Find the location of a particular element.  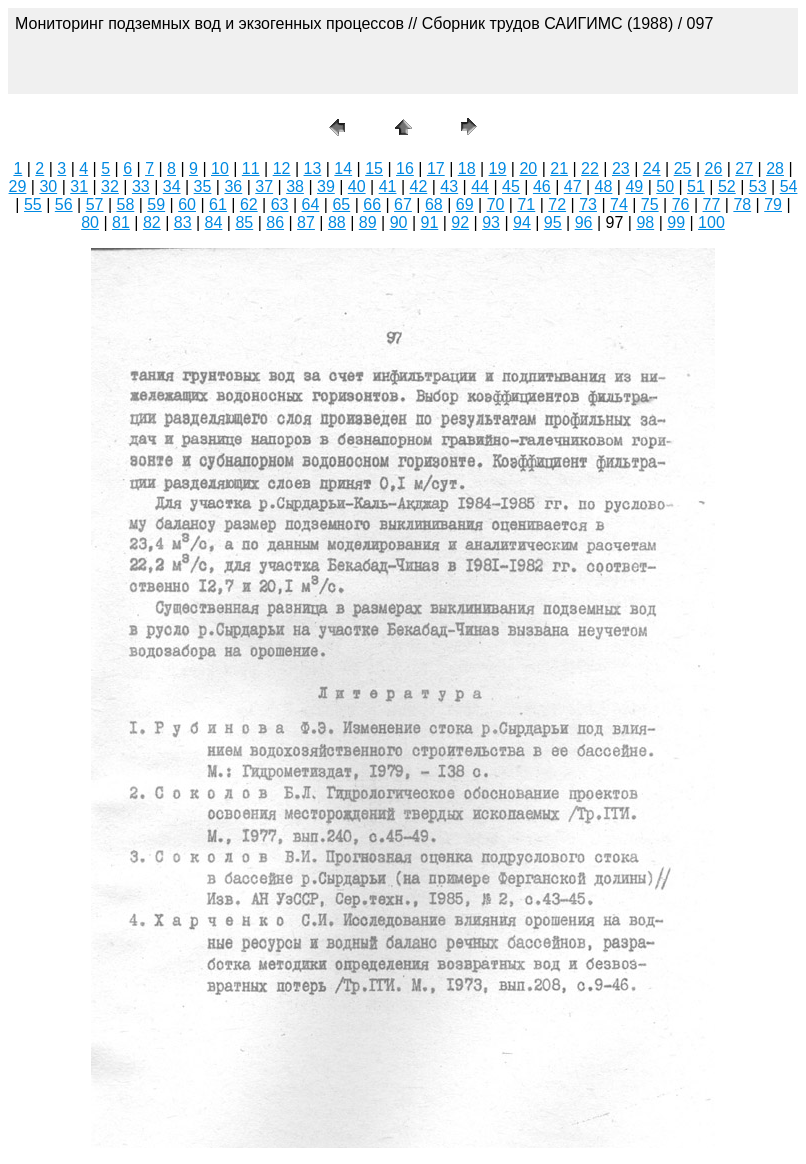

68 is located at coordinates (434, 204).